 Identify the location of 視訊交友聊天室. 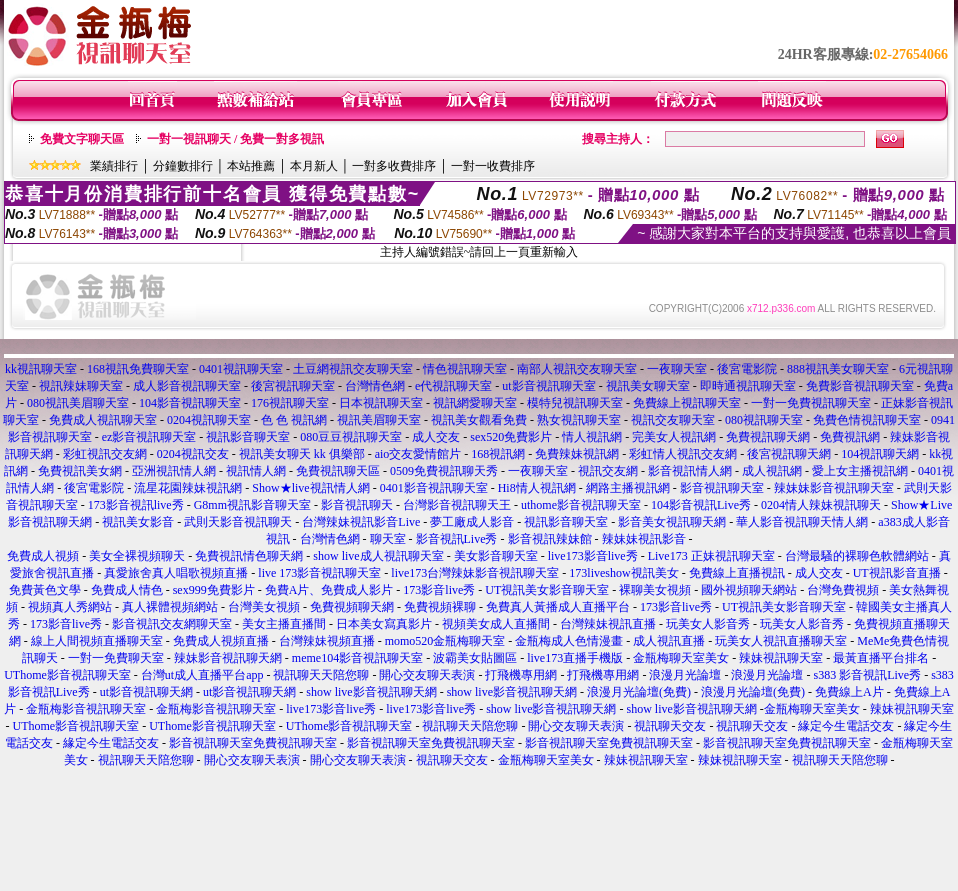
(673, 420).